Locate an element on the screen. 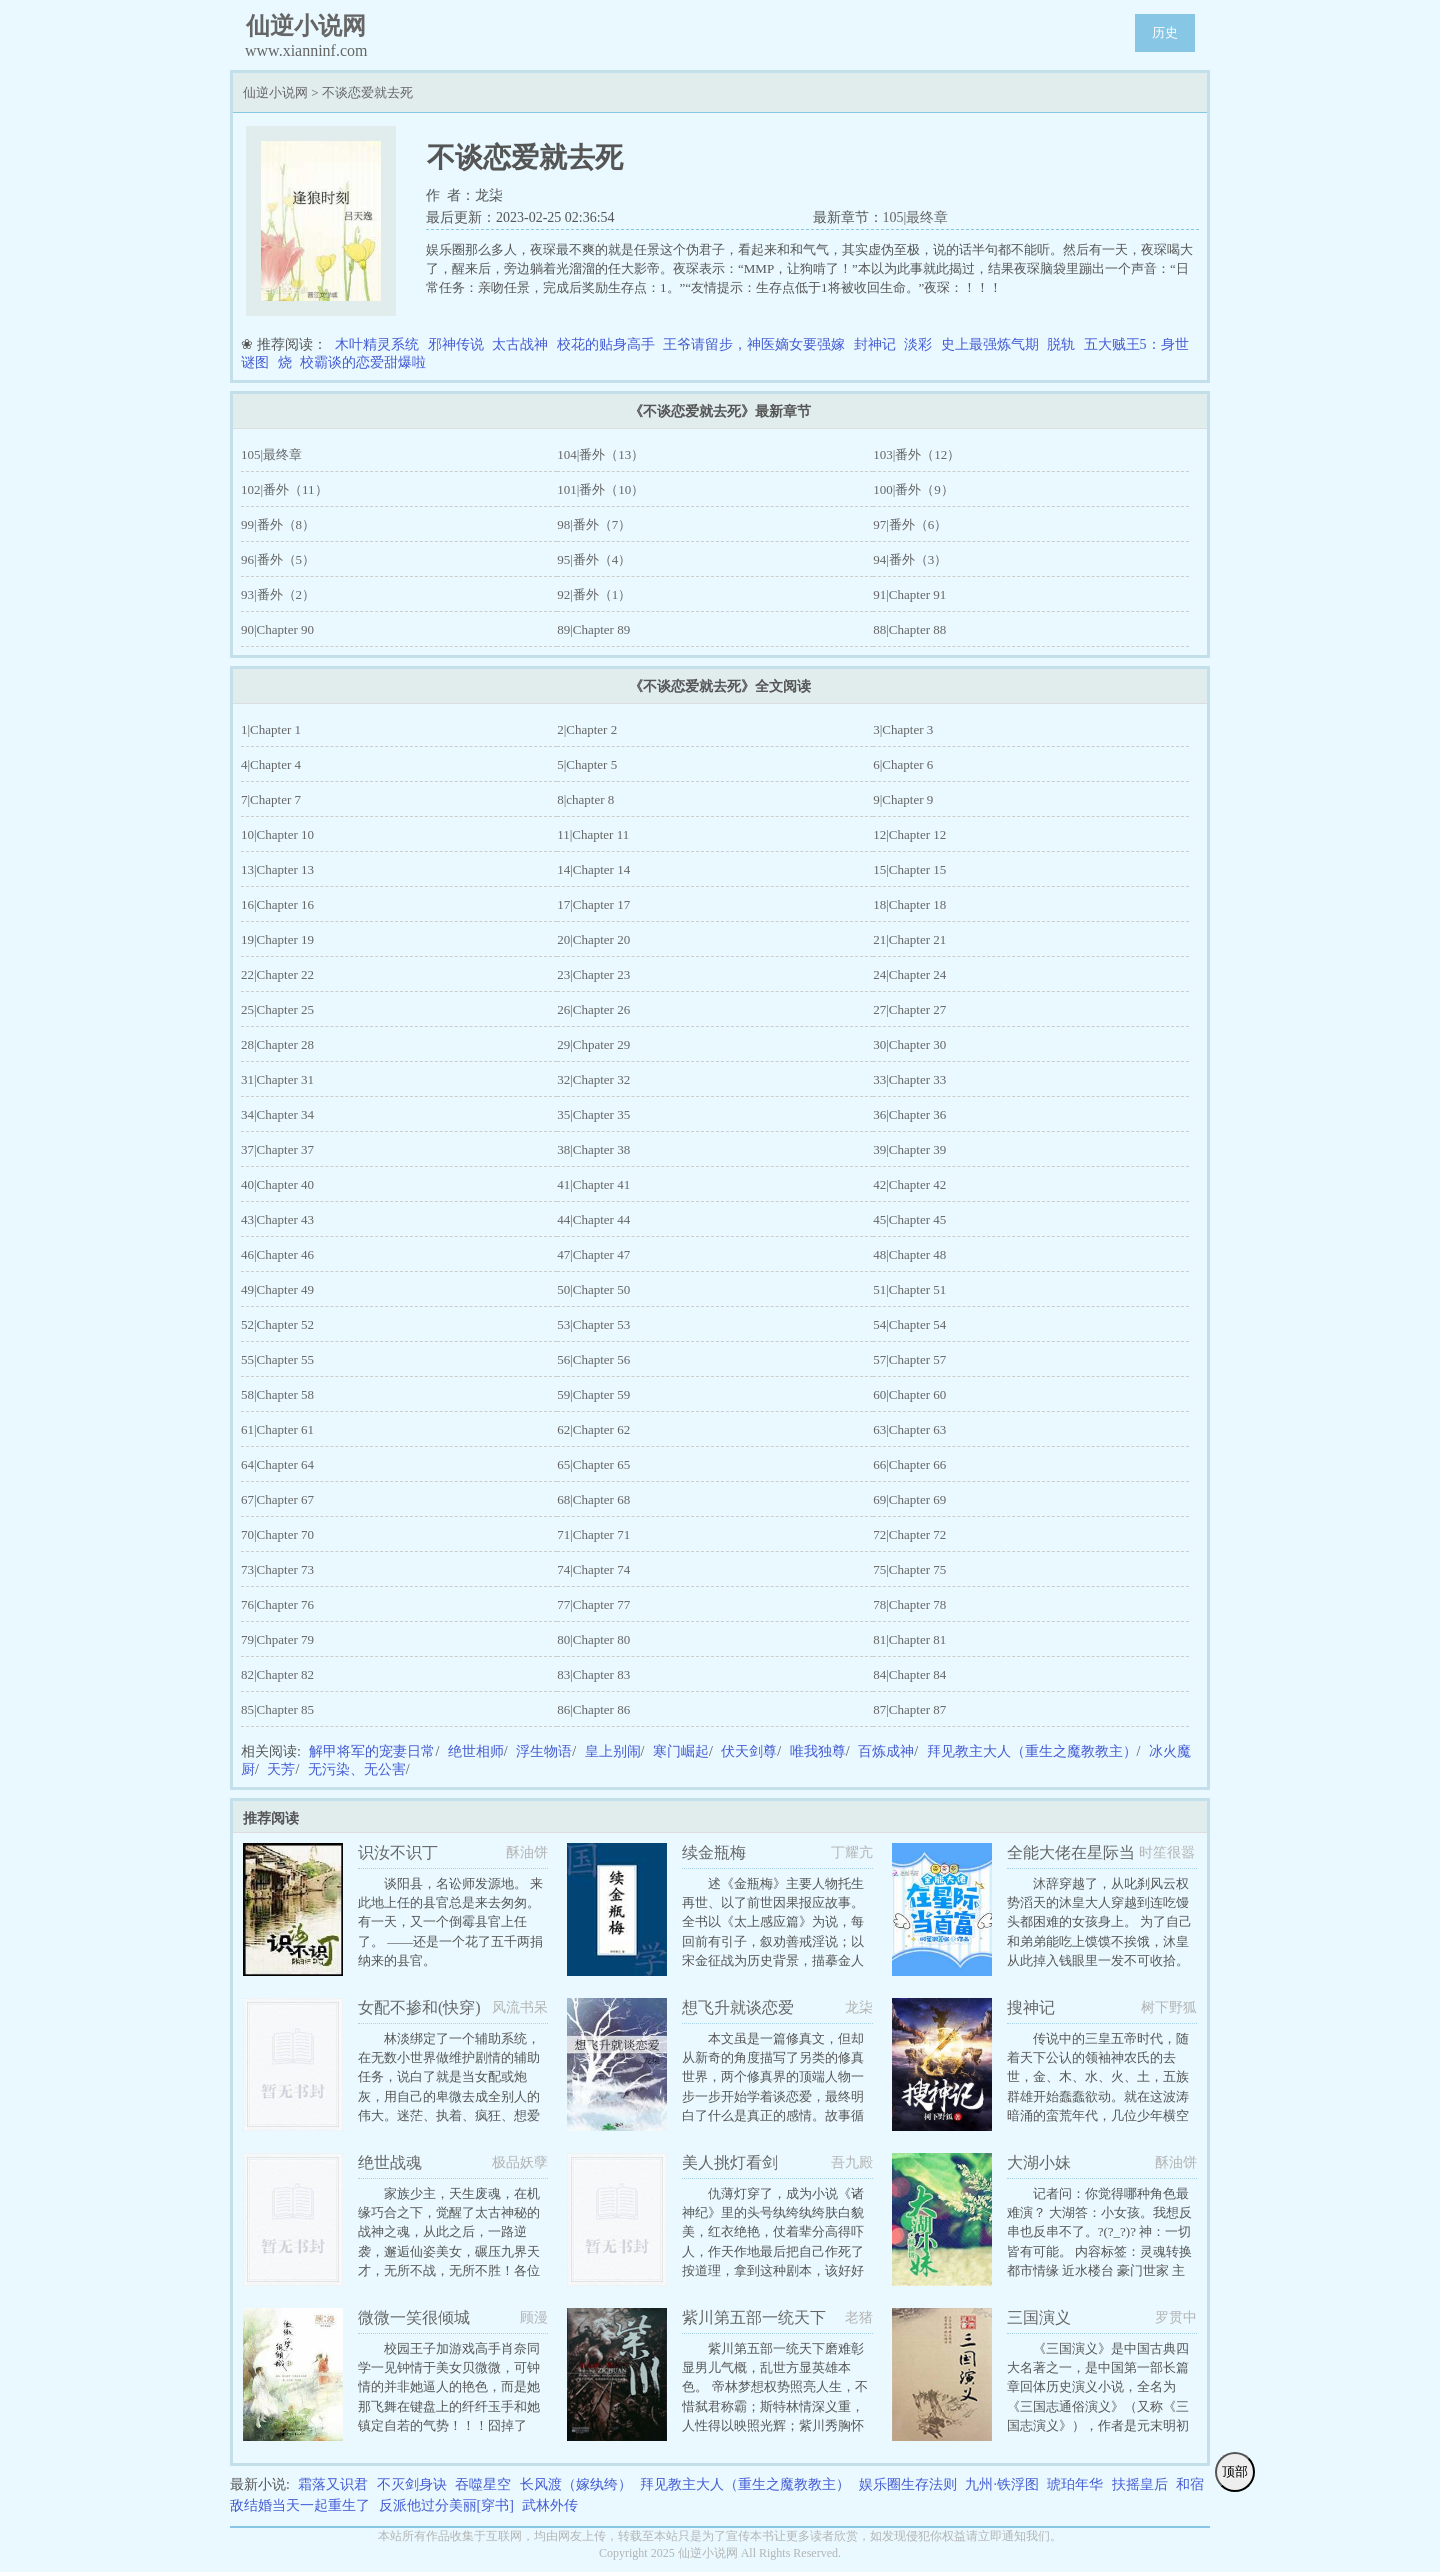 This screenshot has width=1440, height=2572. 霜落又识君 is located at coordinates (333, 2484).